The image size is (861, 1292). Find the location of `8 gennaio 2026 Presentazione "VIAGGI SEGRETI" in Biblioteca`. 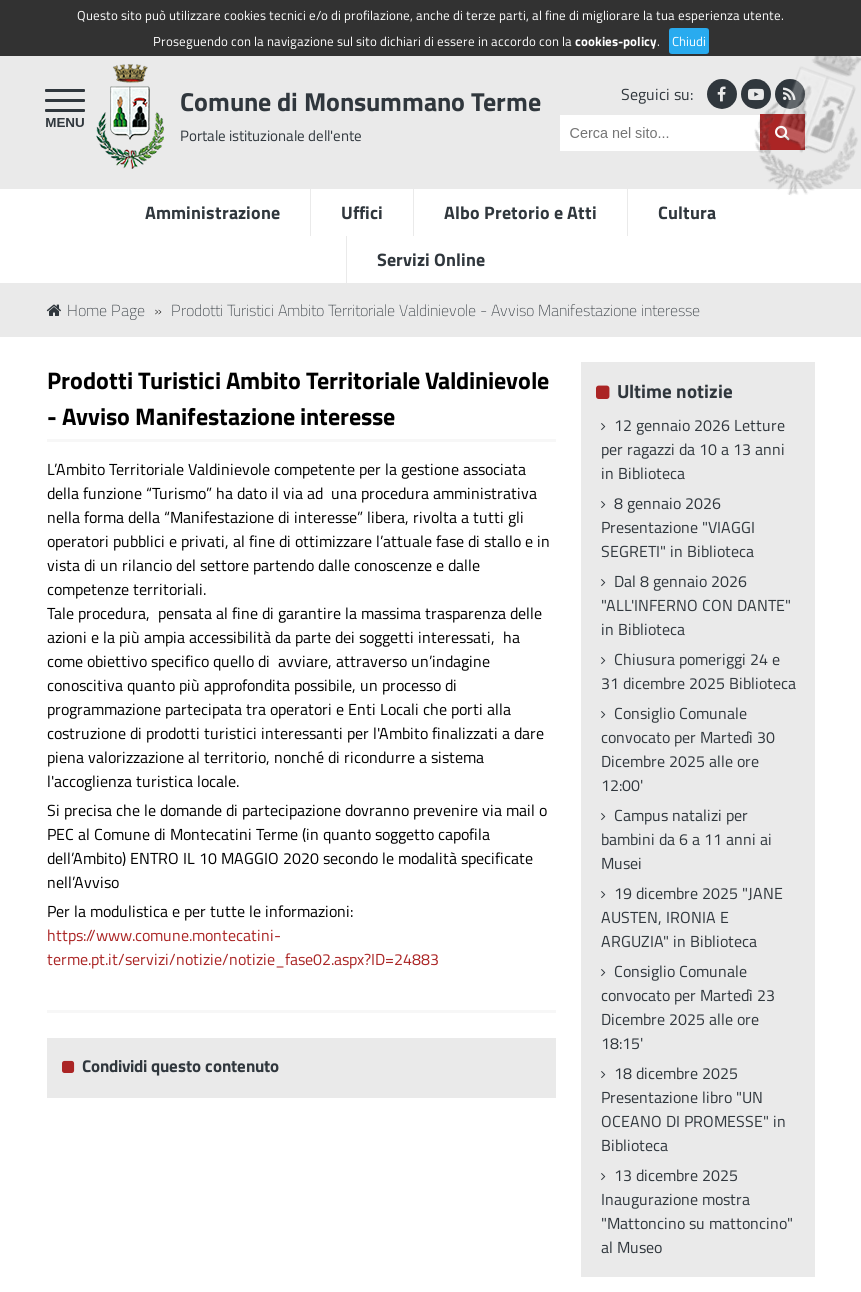

8 gennaio 2026 Presentazione "VIAGGI SEGRETI" in Biblioteca is located at coordinates (678, 527).